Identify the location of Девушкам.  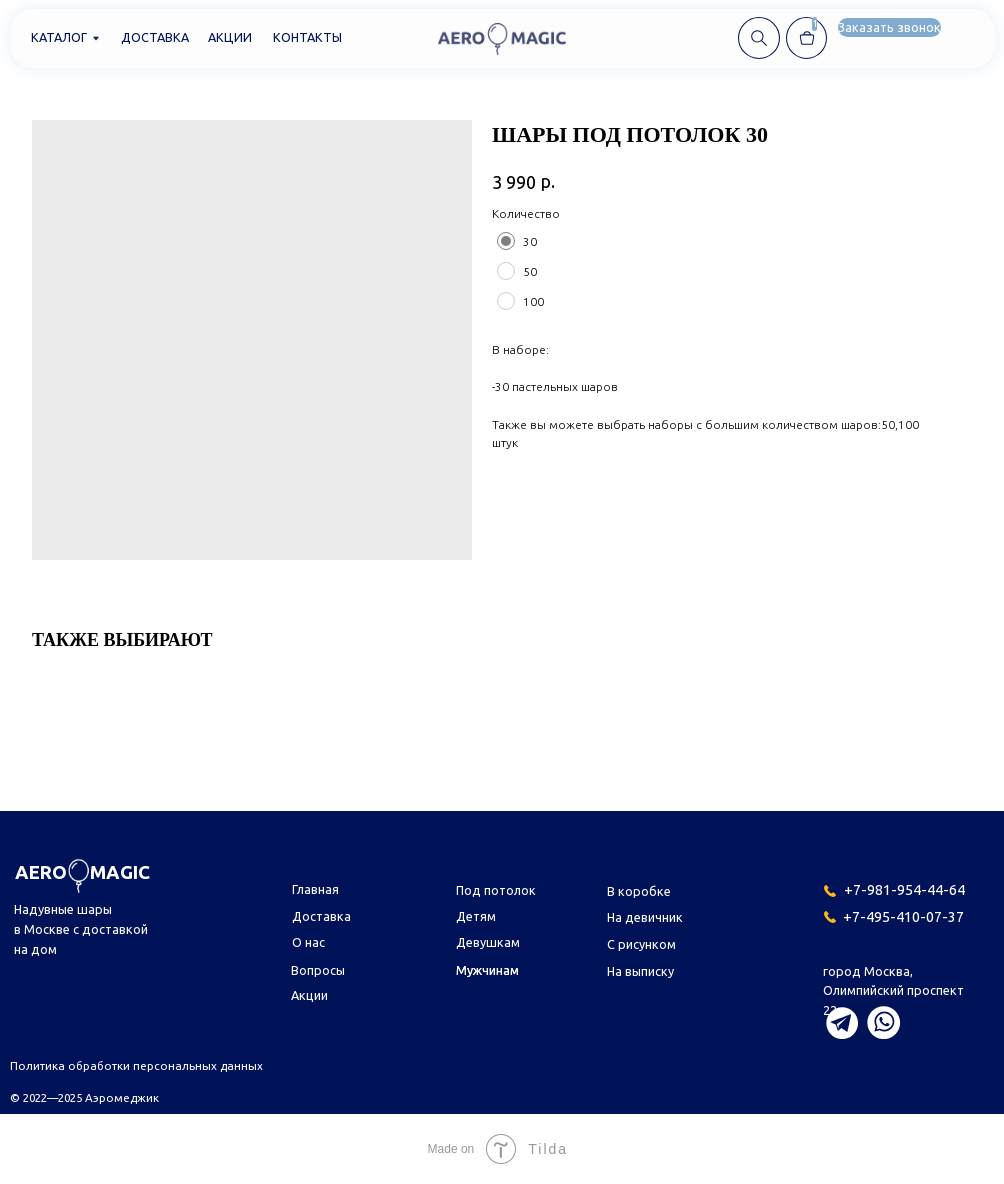
(488, 942).